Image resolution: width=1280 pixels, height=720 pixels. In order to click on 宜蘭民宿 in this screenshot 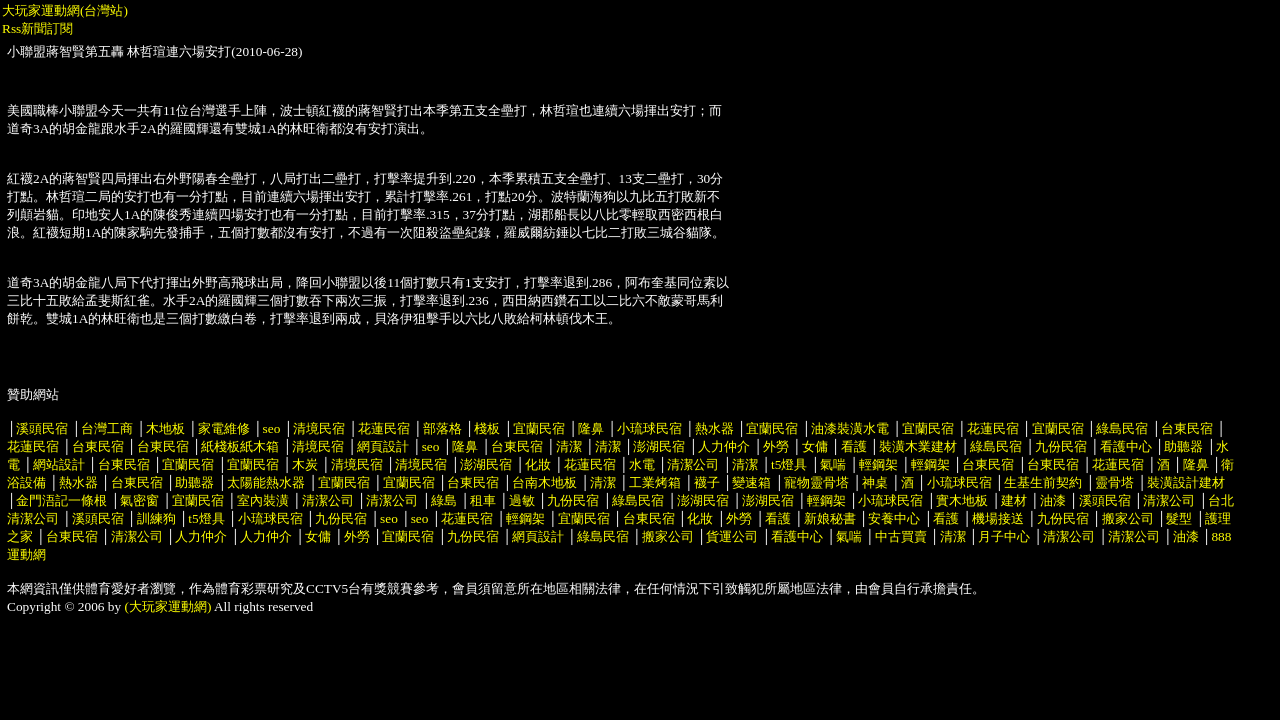, I will do `click(539, 428)`.